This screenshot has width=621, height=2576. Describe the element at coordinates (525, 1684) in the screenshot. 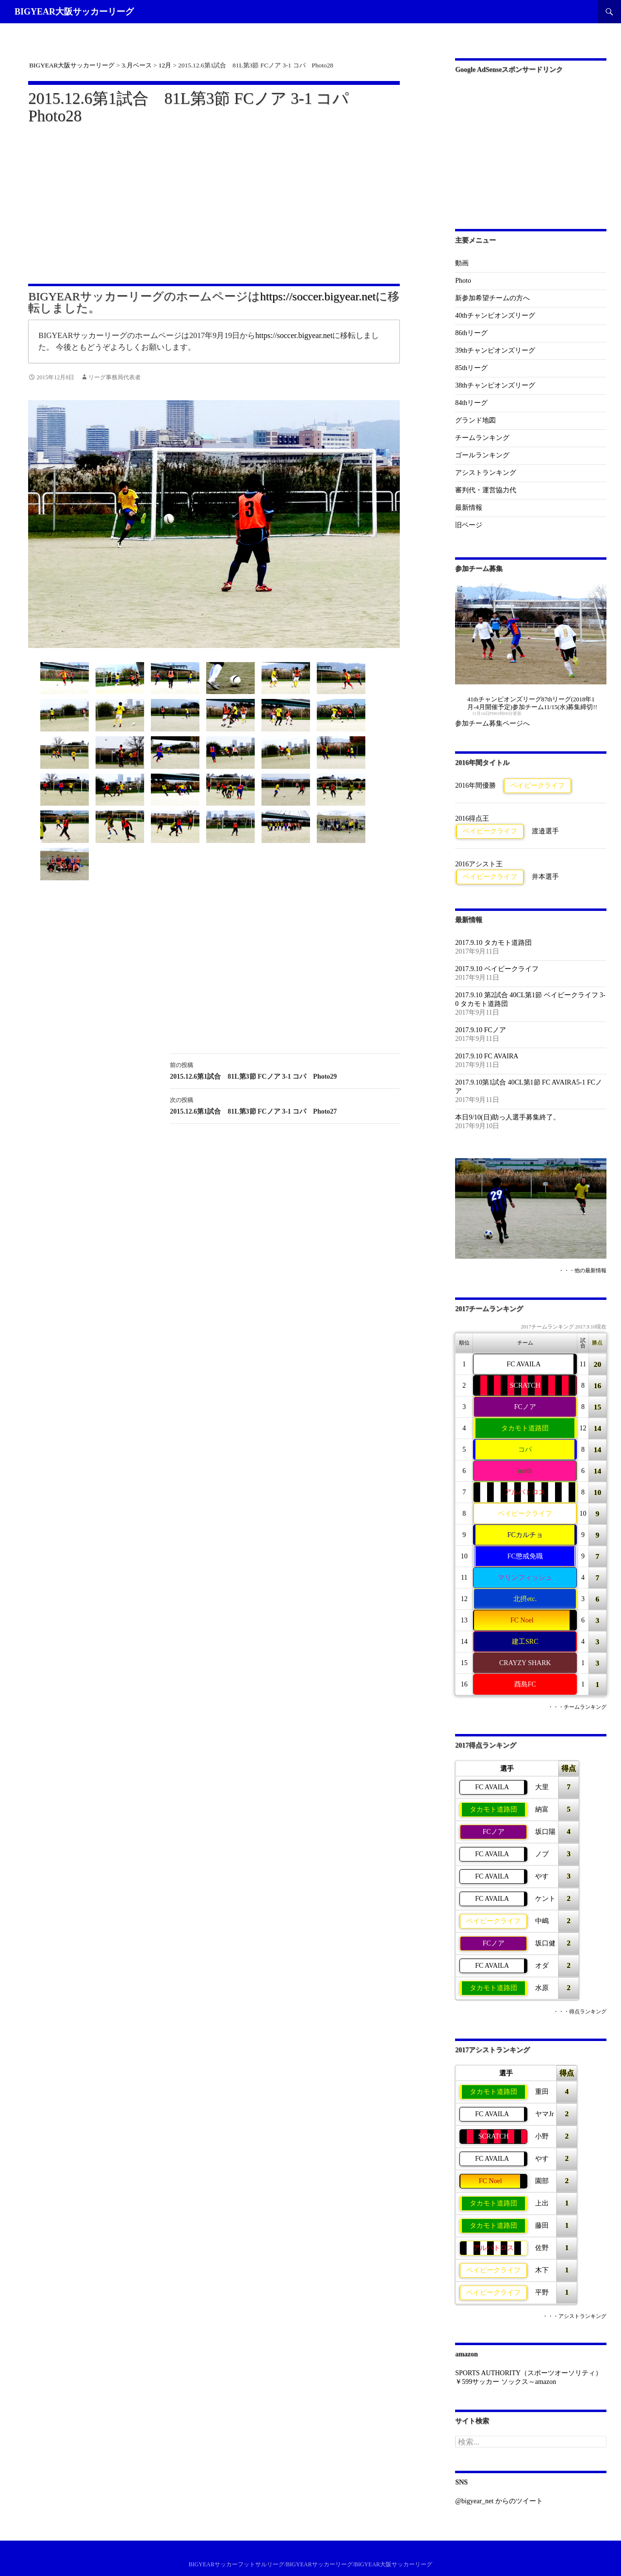

I see `酉島FC` at that location.